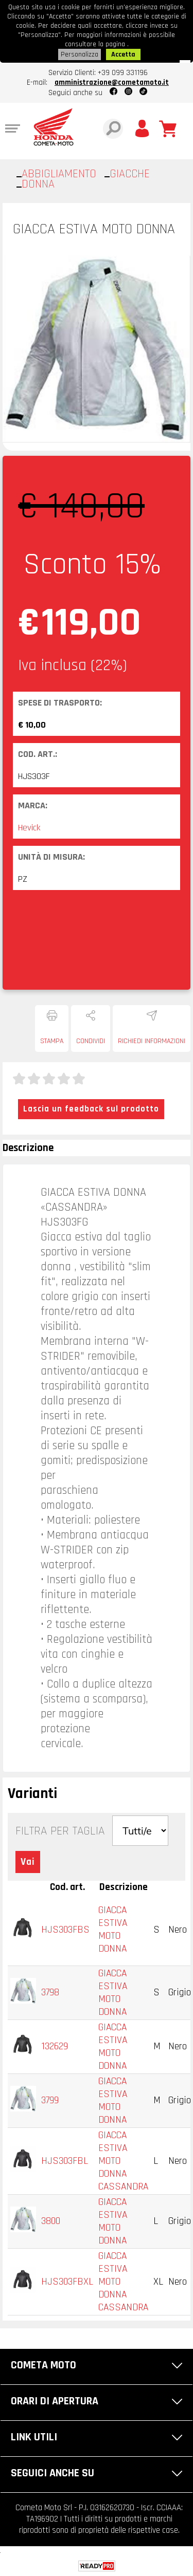 The width and height of the screenshot is (193, 2576). I want to click on Richiedi informazioni, so click(151, 1041).